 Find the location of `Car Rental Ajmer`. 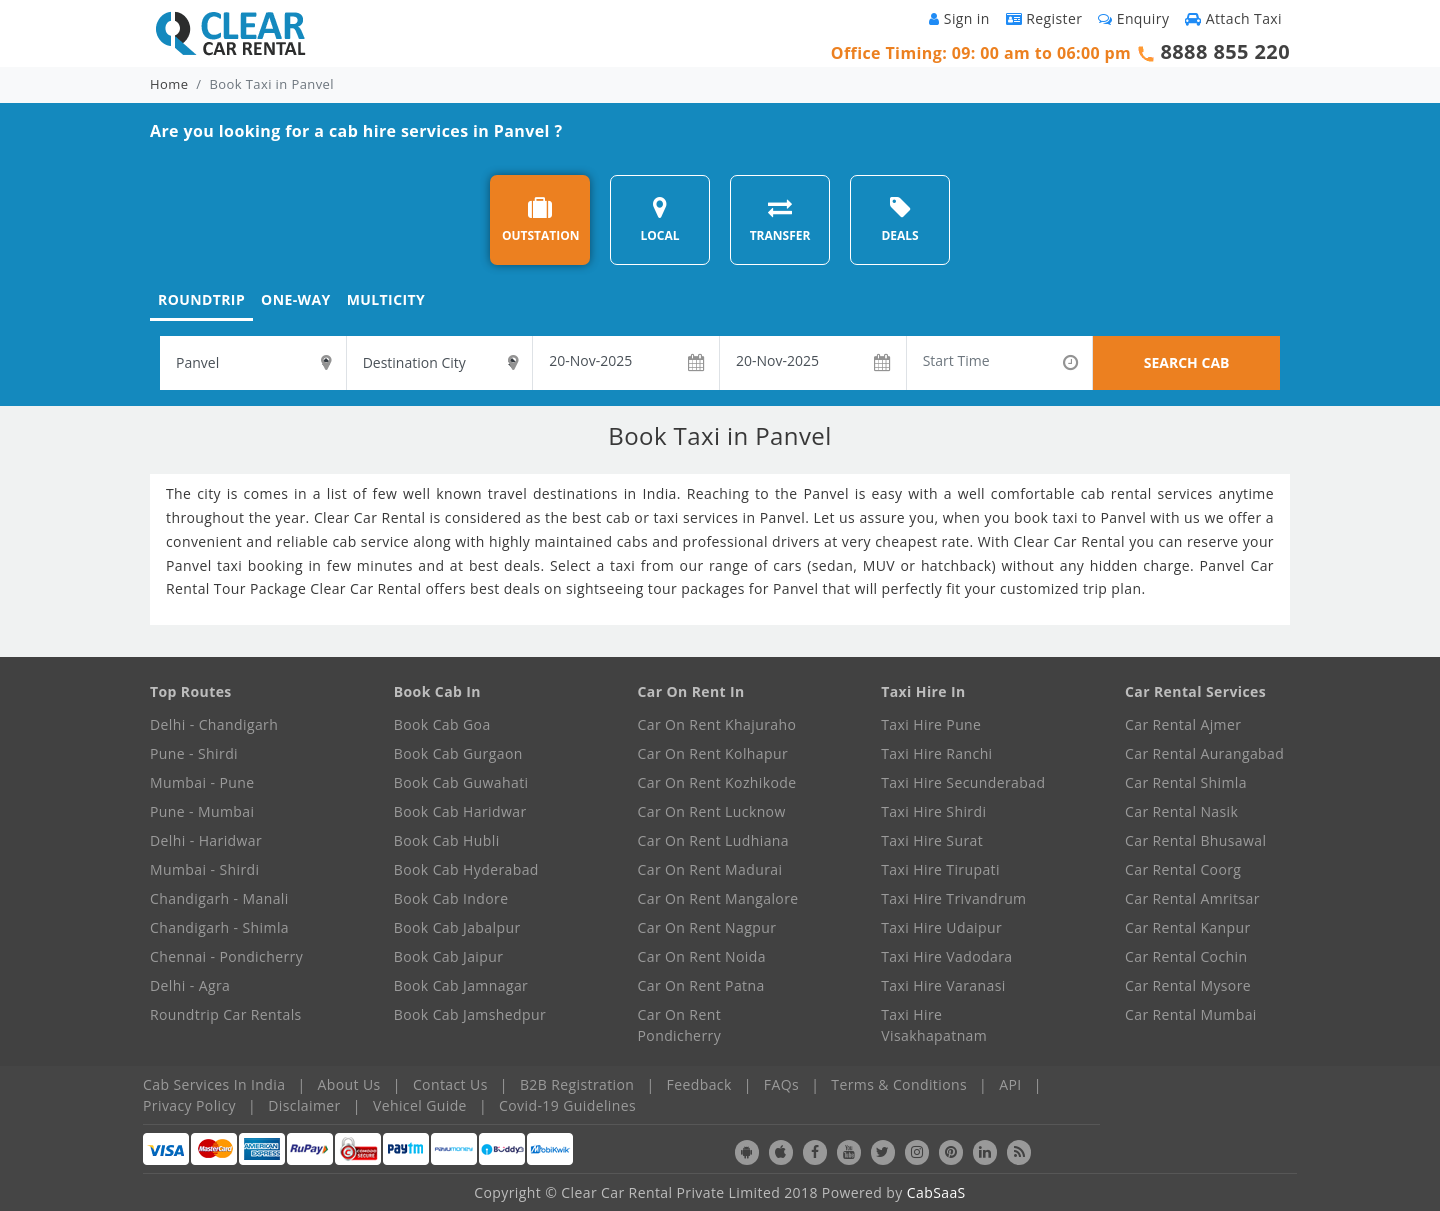

Car Rental Ajmer is located at coordinates (1183, 724).